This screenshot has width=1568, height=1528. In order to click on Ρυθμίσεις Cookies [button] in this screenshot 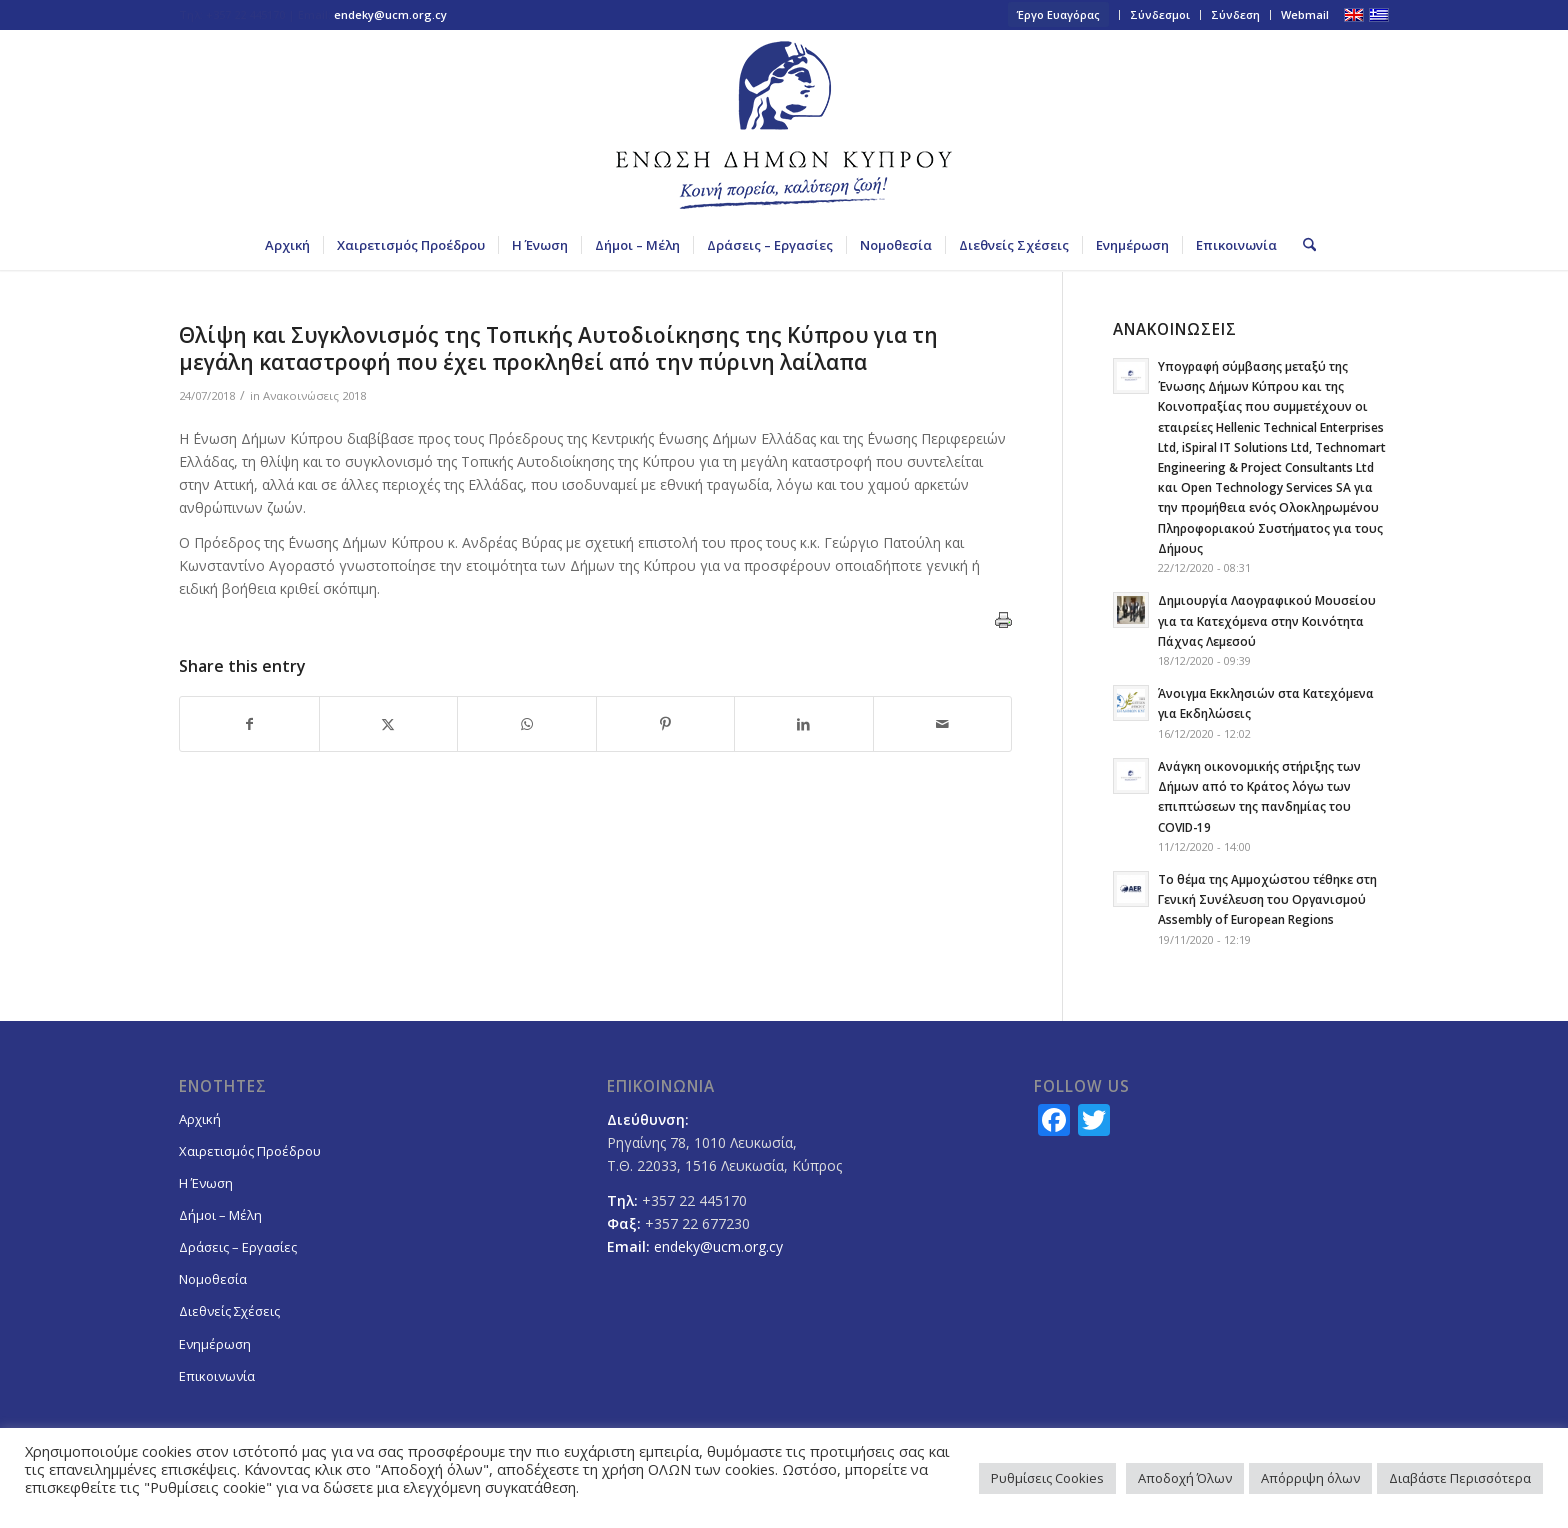, I will do `click(1047, 1478)`.